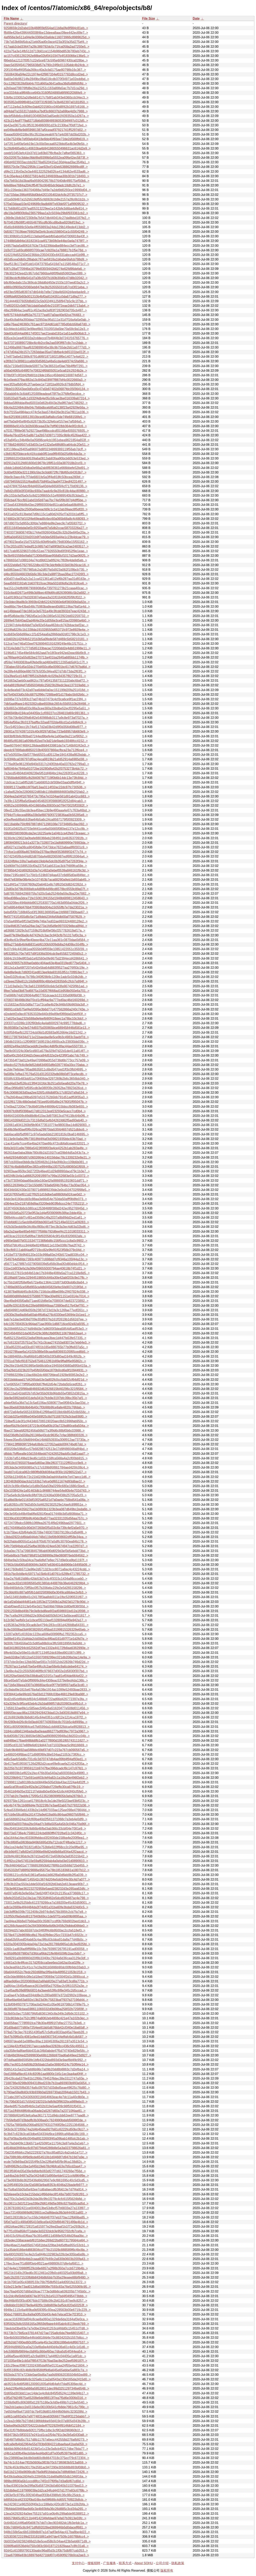 The image size is (256, 2576). What do you see at coordinates (44, 782) in the screenshot?
I see `7cb0cac2c1a6ff52d671eb68052cbf308e03aa0dffb494f..>` at bounding box center [44, 782].